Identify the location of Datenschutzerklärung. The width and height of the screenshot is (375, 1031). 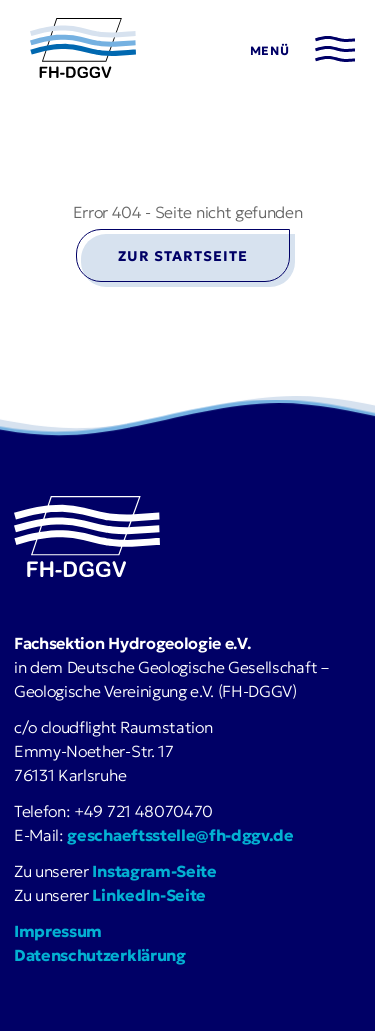
(100, 955).